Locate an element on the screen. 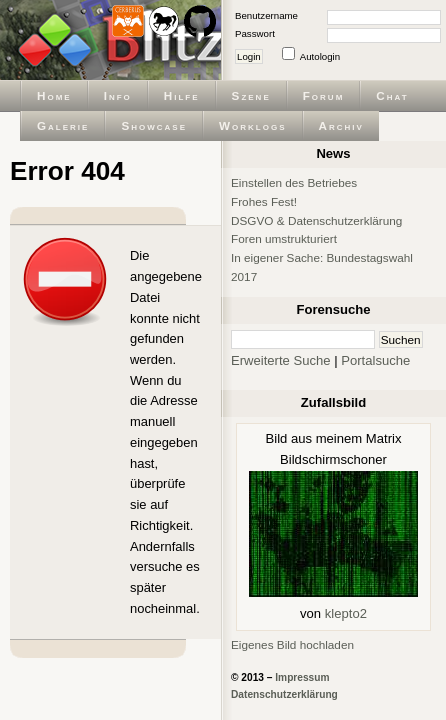  Szene is located at coordinates (251, 95).